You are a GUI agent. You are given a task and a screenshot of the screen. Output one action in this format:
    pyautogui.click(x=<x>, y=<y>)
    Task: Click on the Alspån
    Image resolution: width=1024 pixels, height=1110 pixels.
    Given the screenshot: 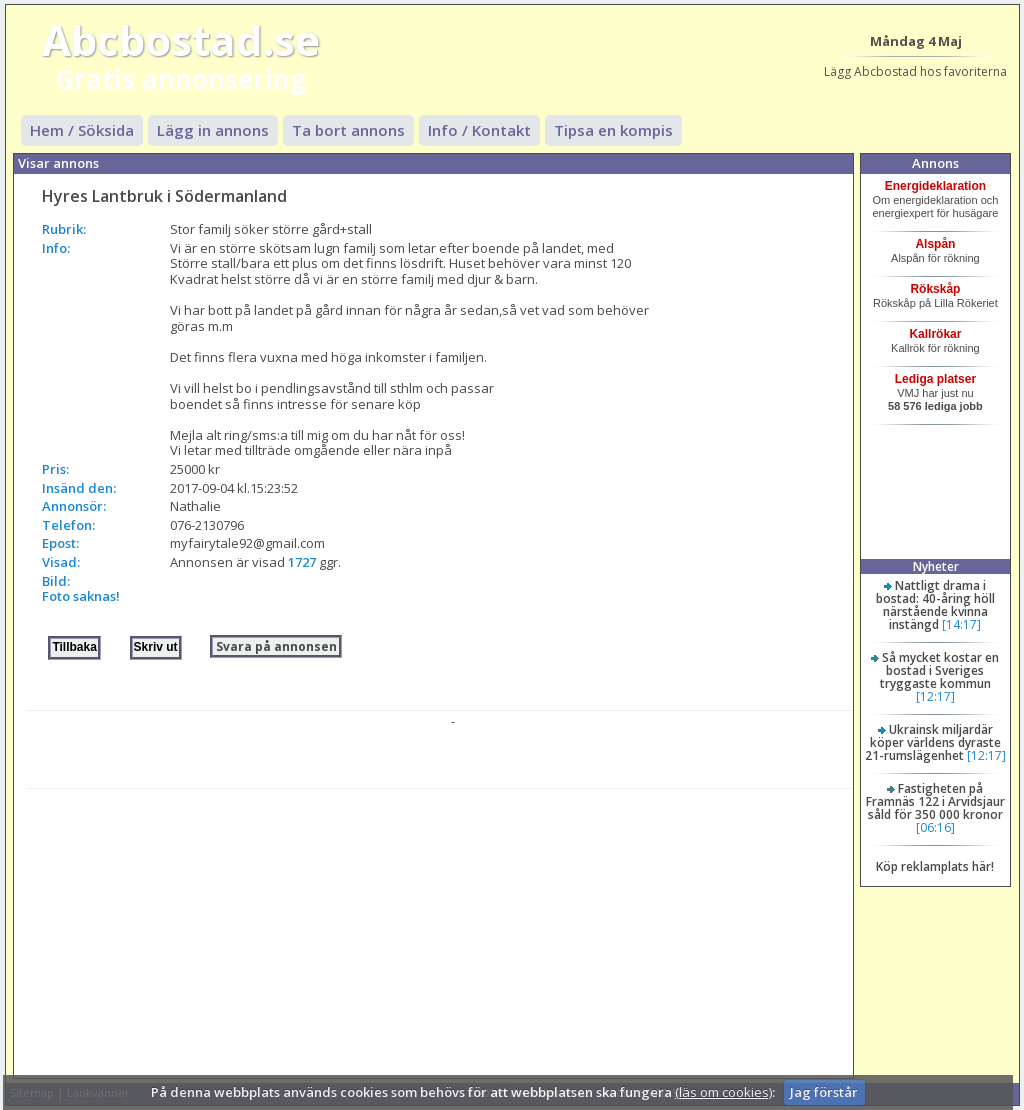 What is the action you would take?
    pyautogui.click(x=935, y=244)
    